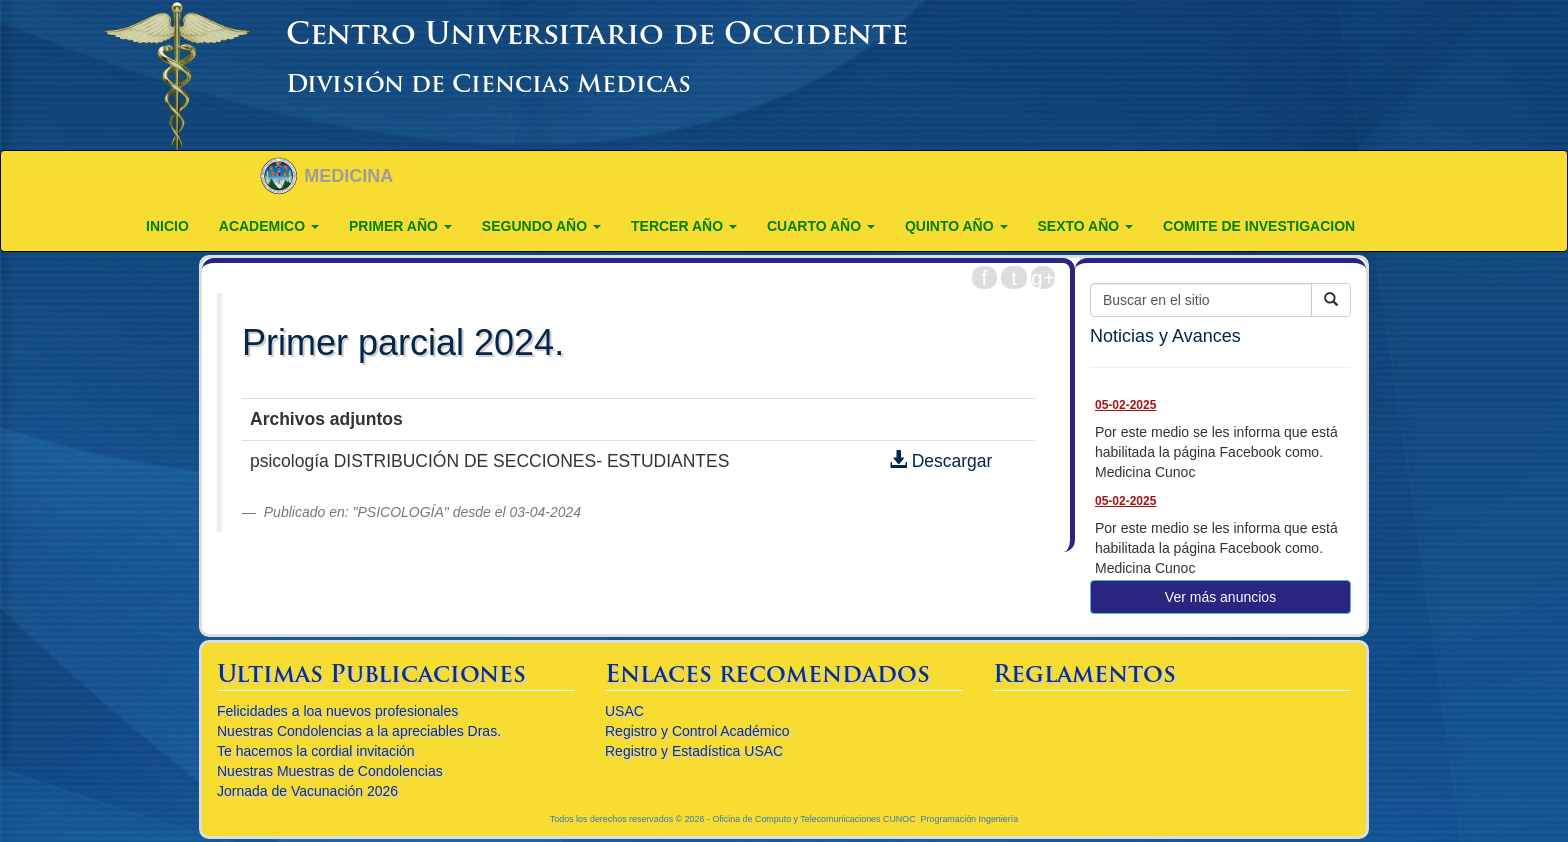 Image resolution: width=1568 pixels, height=842 pixels. What do you see at coordinates (1220, 597) in the screenshot?
I see `Ver más anuncios` at bounding box center [1220, 597].